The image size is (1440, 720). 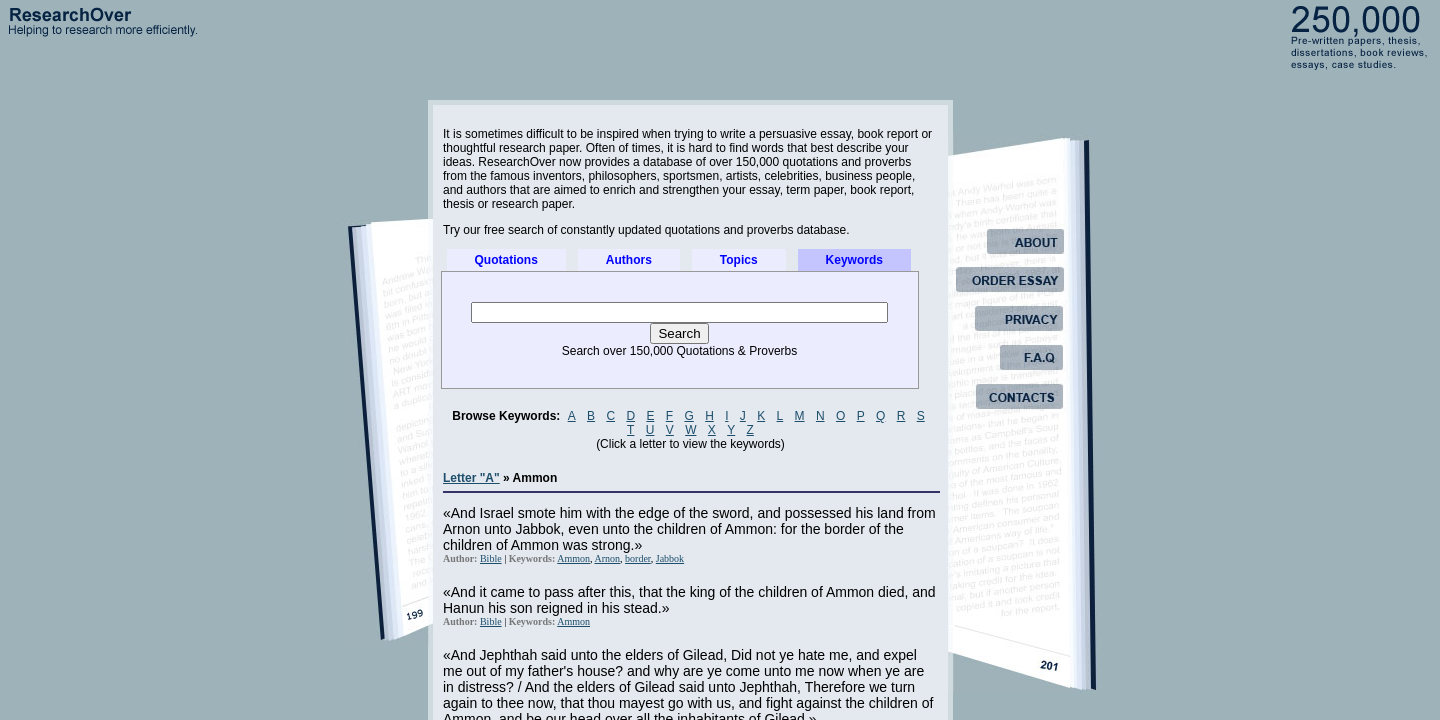 I want to click on Letter "A", so click(x=471, y=478).